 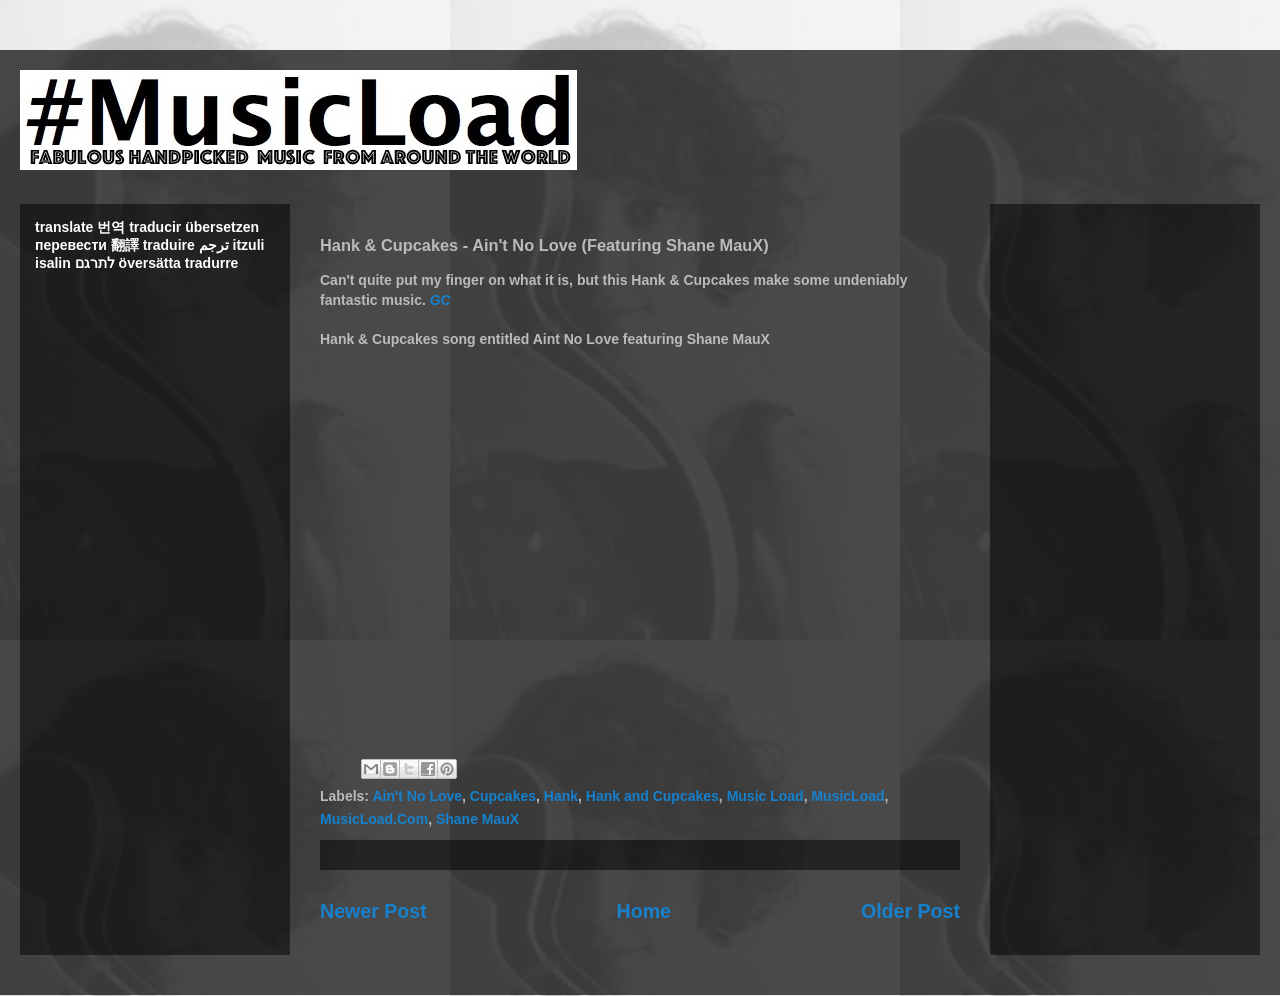 I want to click on GC, so click(x=440, y=300).